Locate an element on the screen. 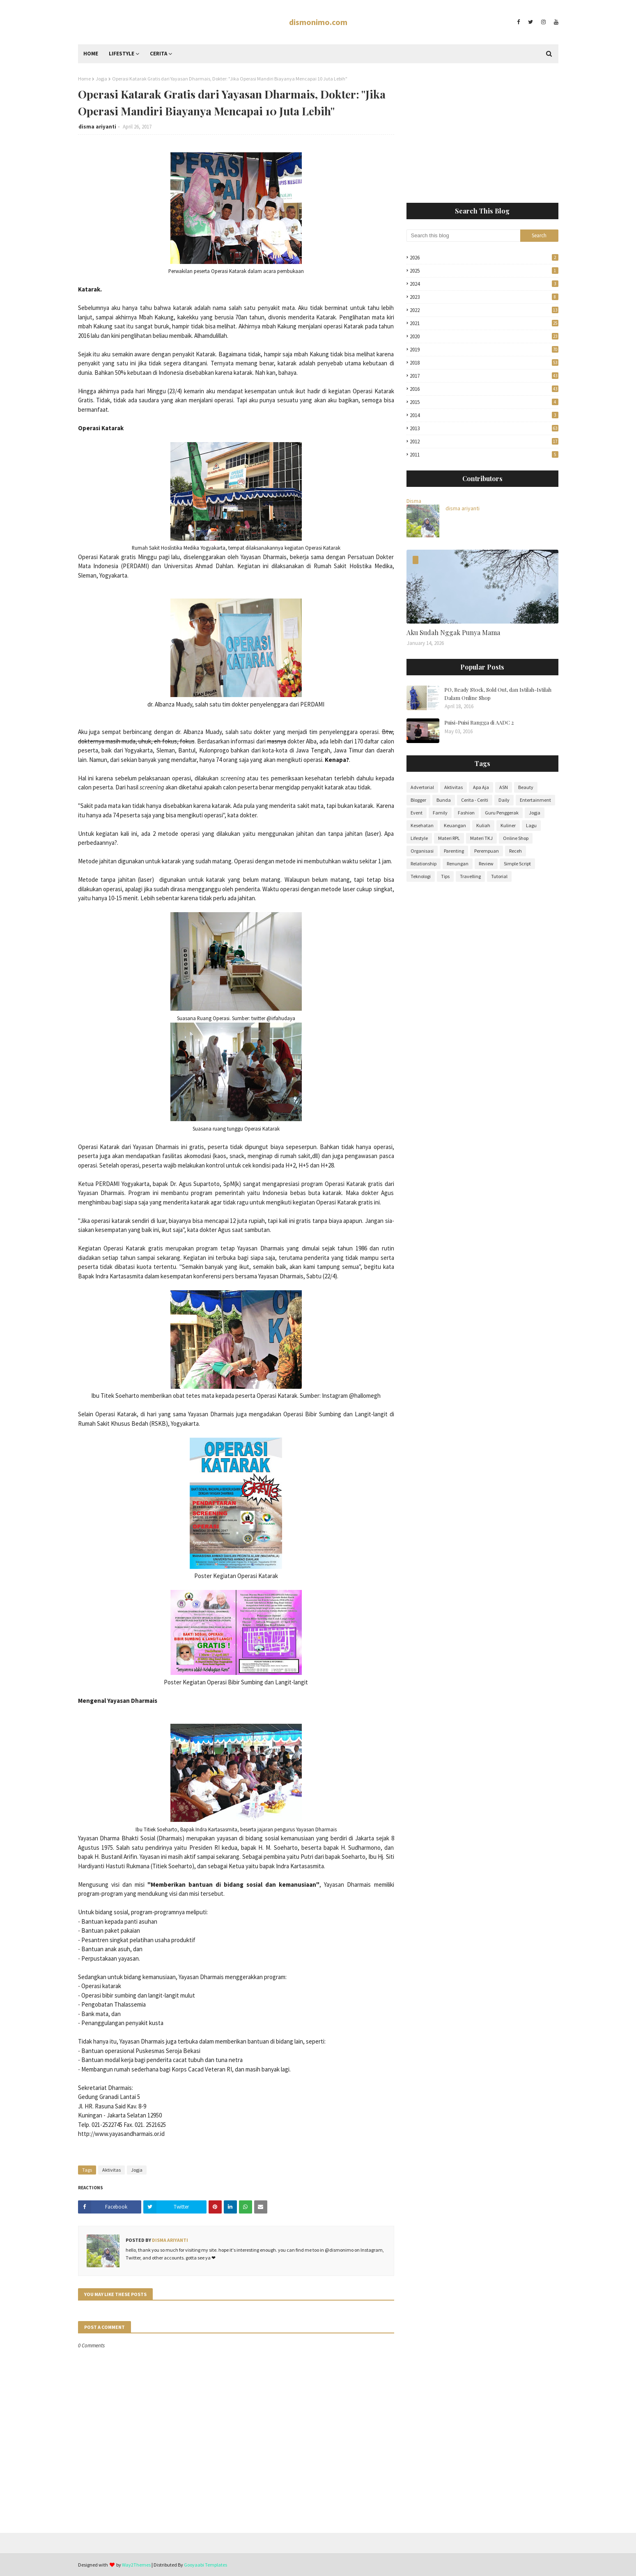 This screenshot has width=636, height=2576. Family is located at coordinates (440, 813).